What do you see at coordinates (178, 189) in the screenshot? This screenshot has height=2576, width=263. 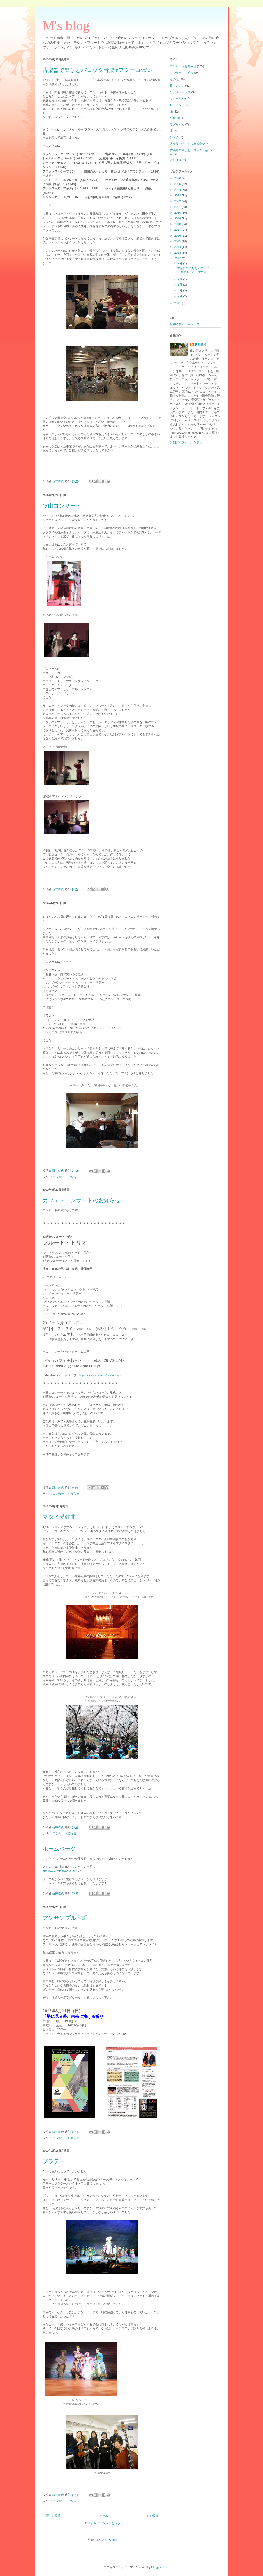 I see `2024` at bounding box center [178, 189].